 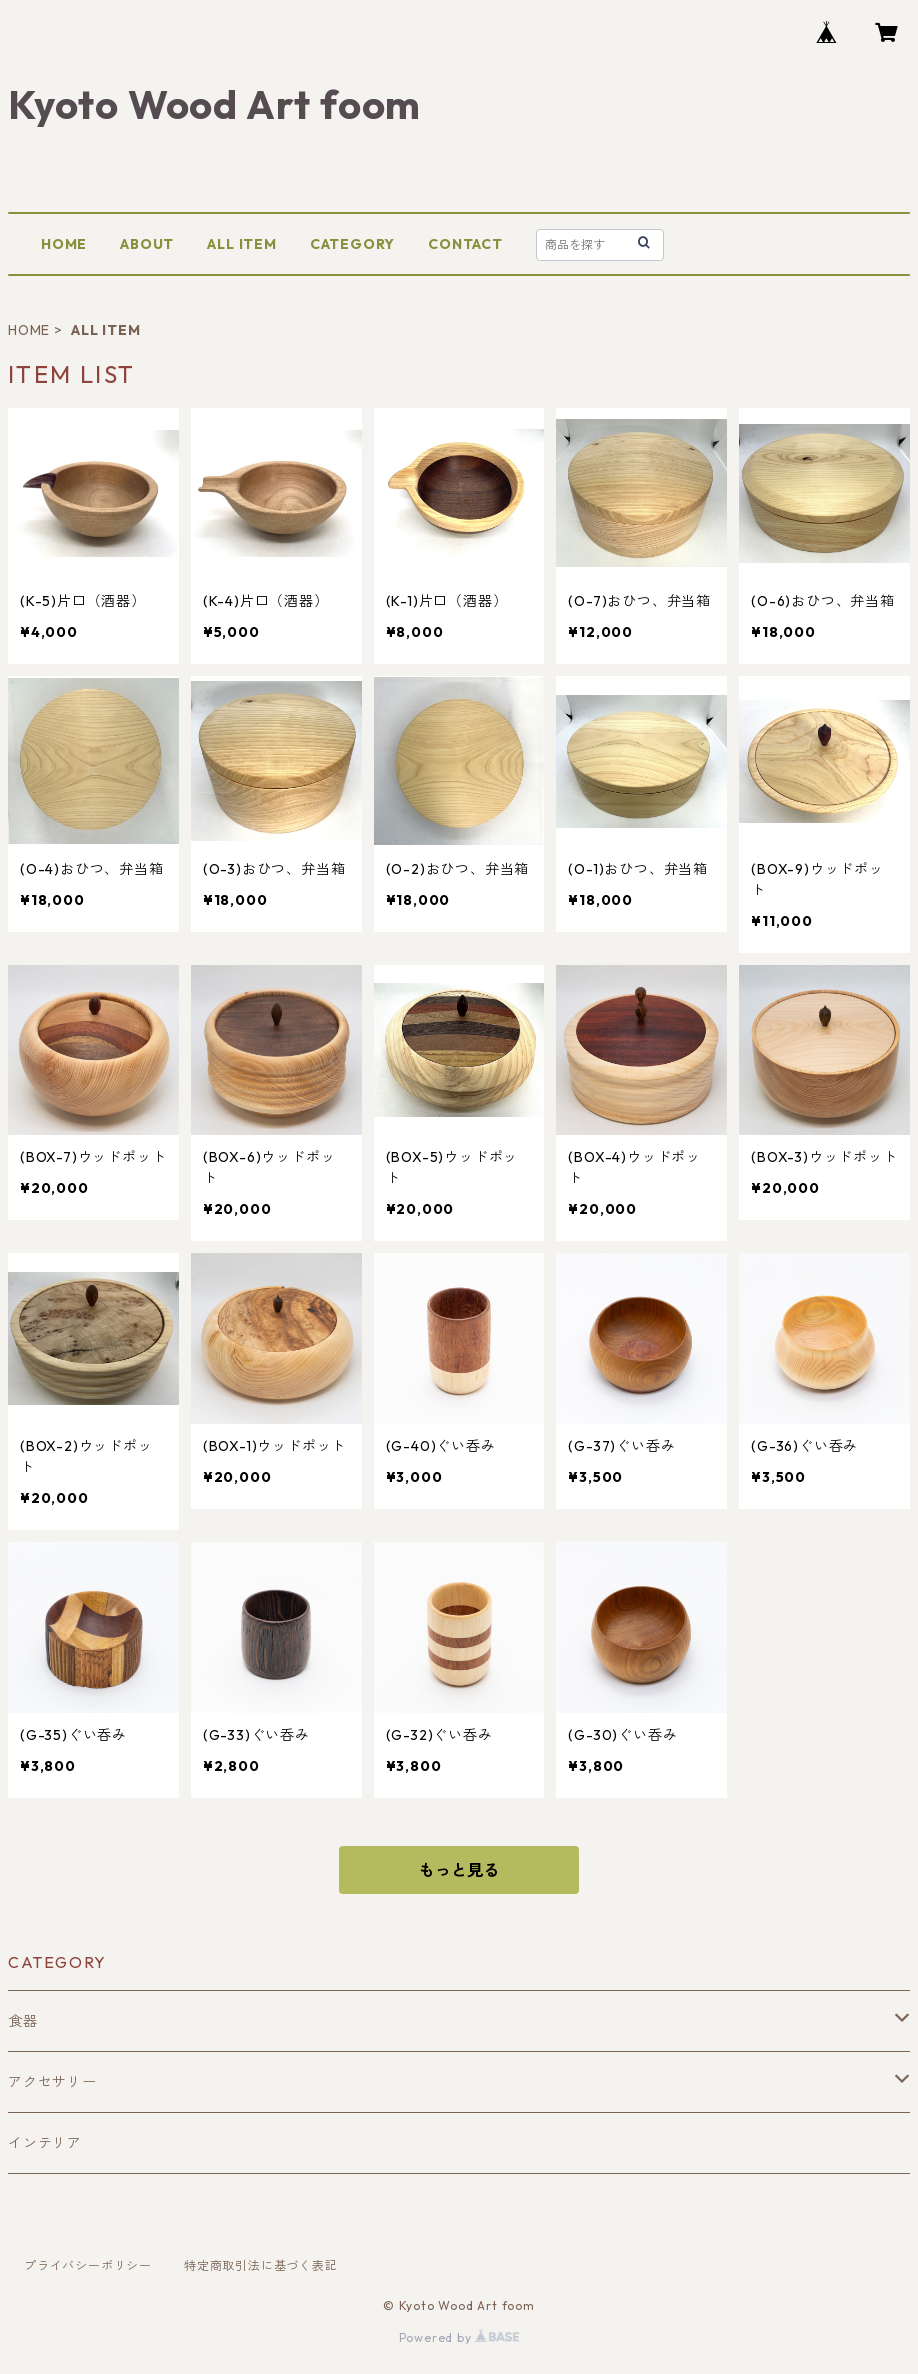 What do you see at coordinates (459, 2337) in the screenshot?
I see `Powered by` at bounding box center [459, 2337].